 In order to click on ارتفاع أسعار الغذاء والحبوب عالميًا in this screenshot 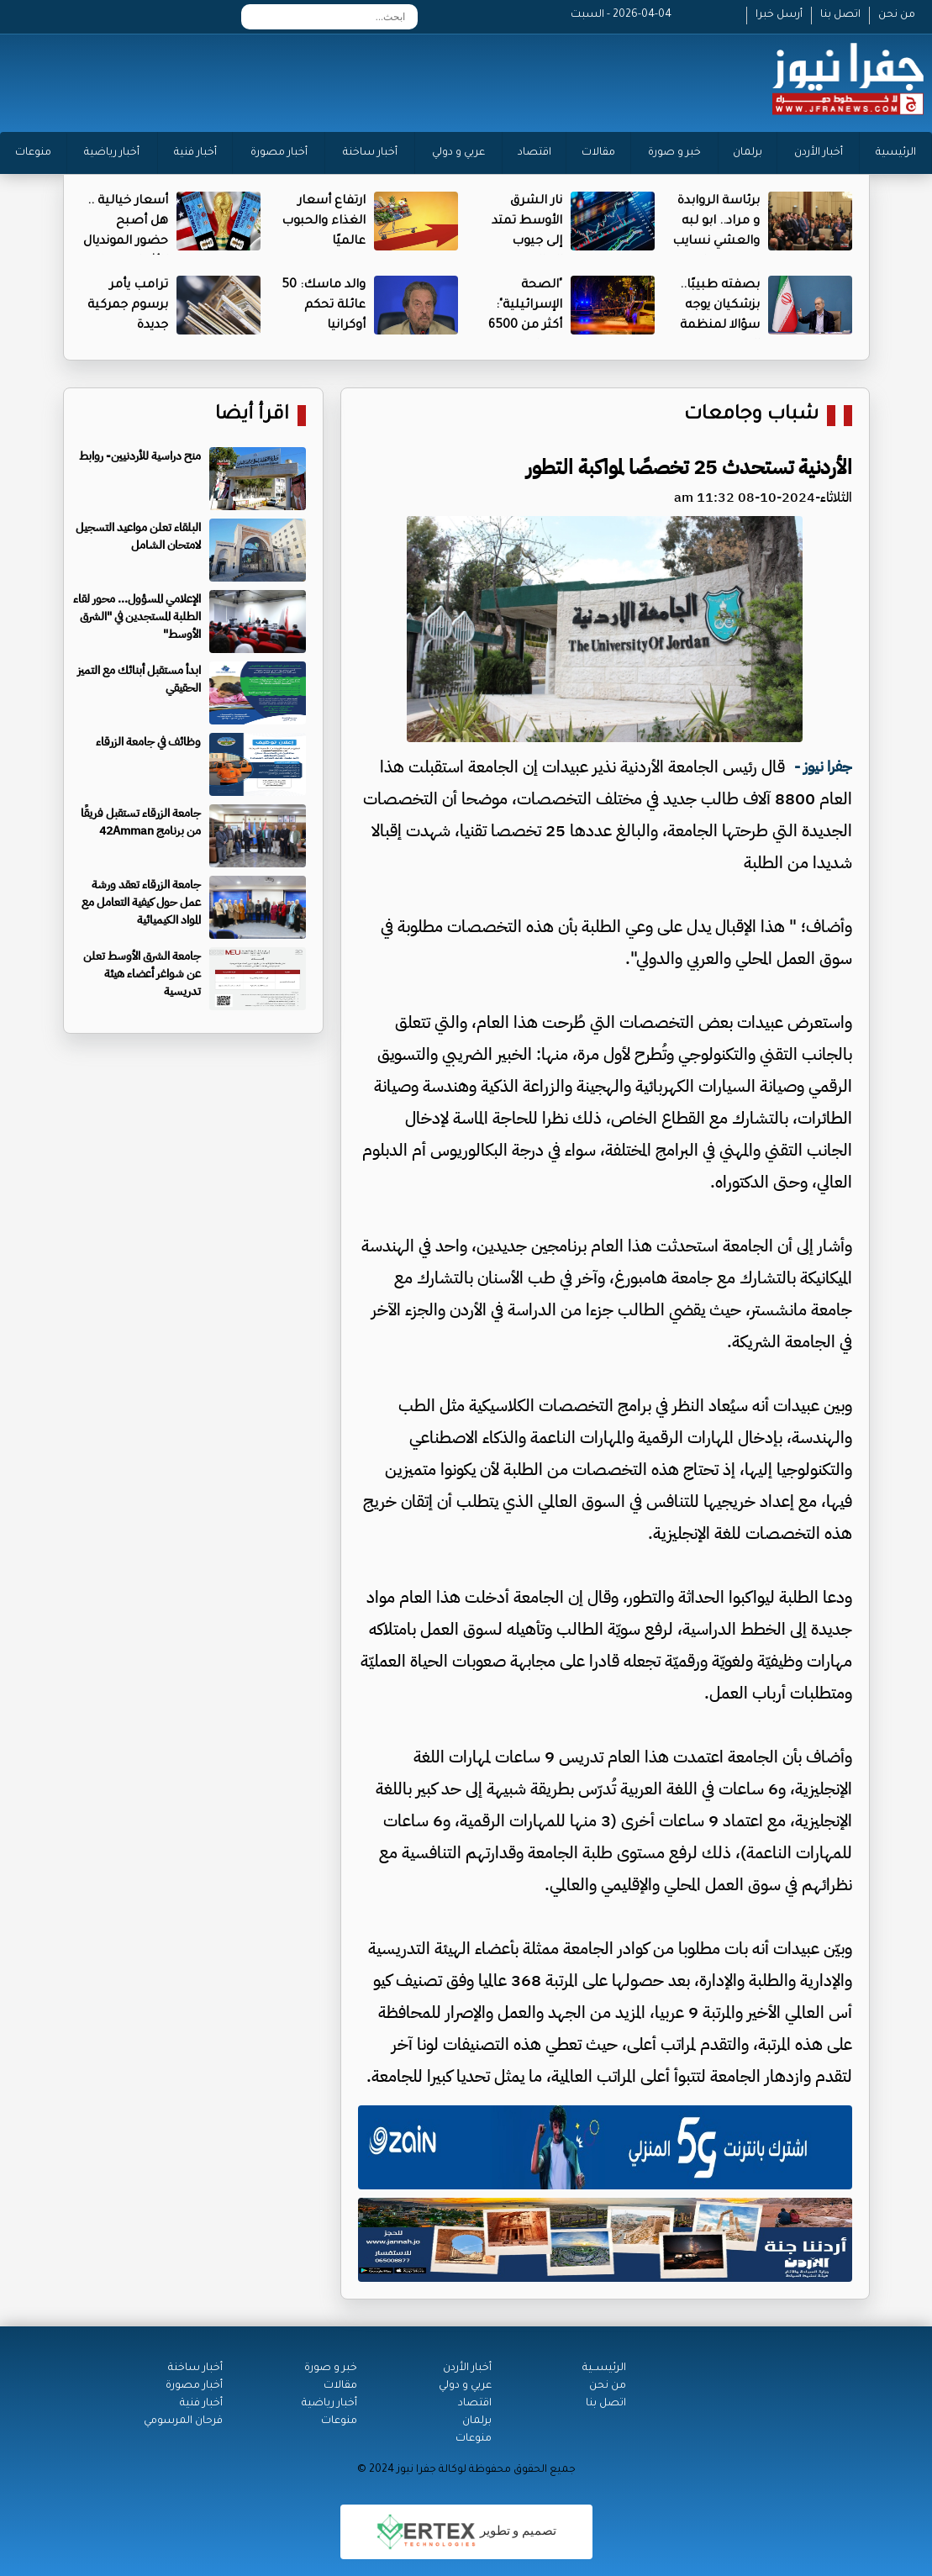, I will do `click(324, 222)`.